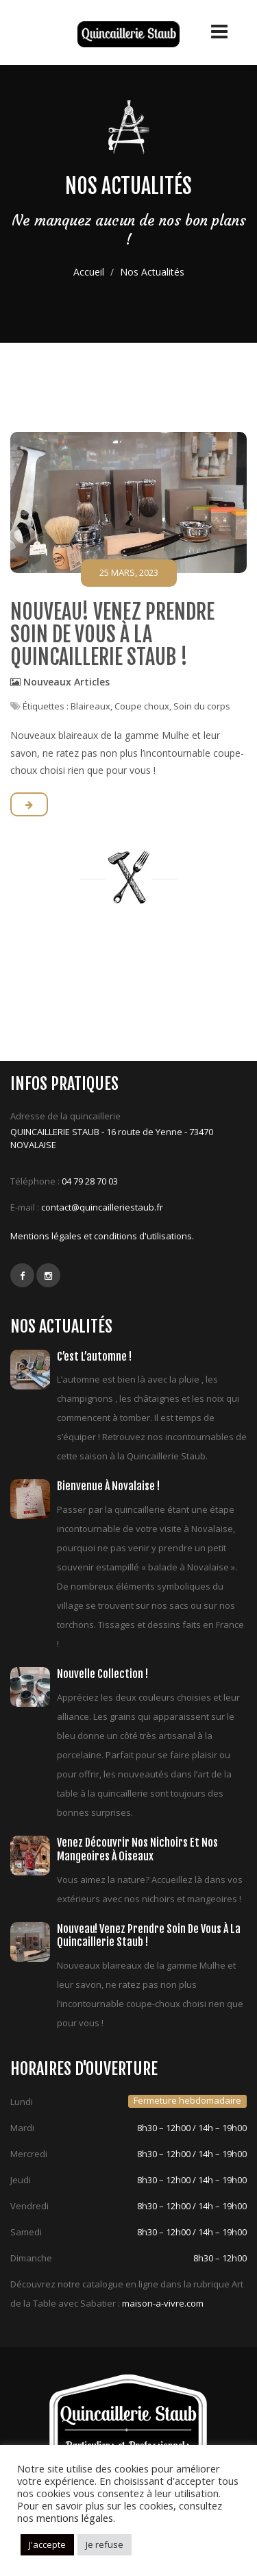  What do you see at coordinates (104, 2544) in the screenshot?
I see `Je refuse [button]` at bounding box center [104, 2544].